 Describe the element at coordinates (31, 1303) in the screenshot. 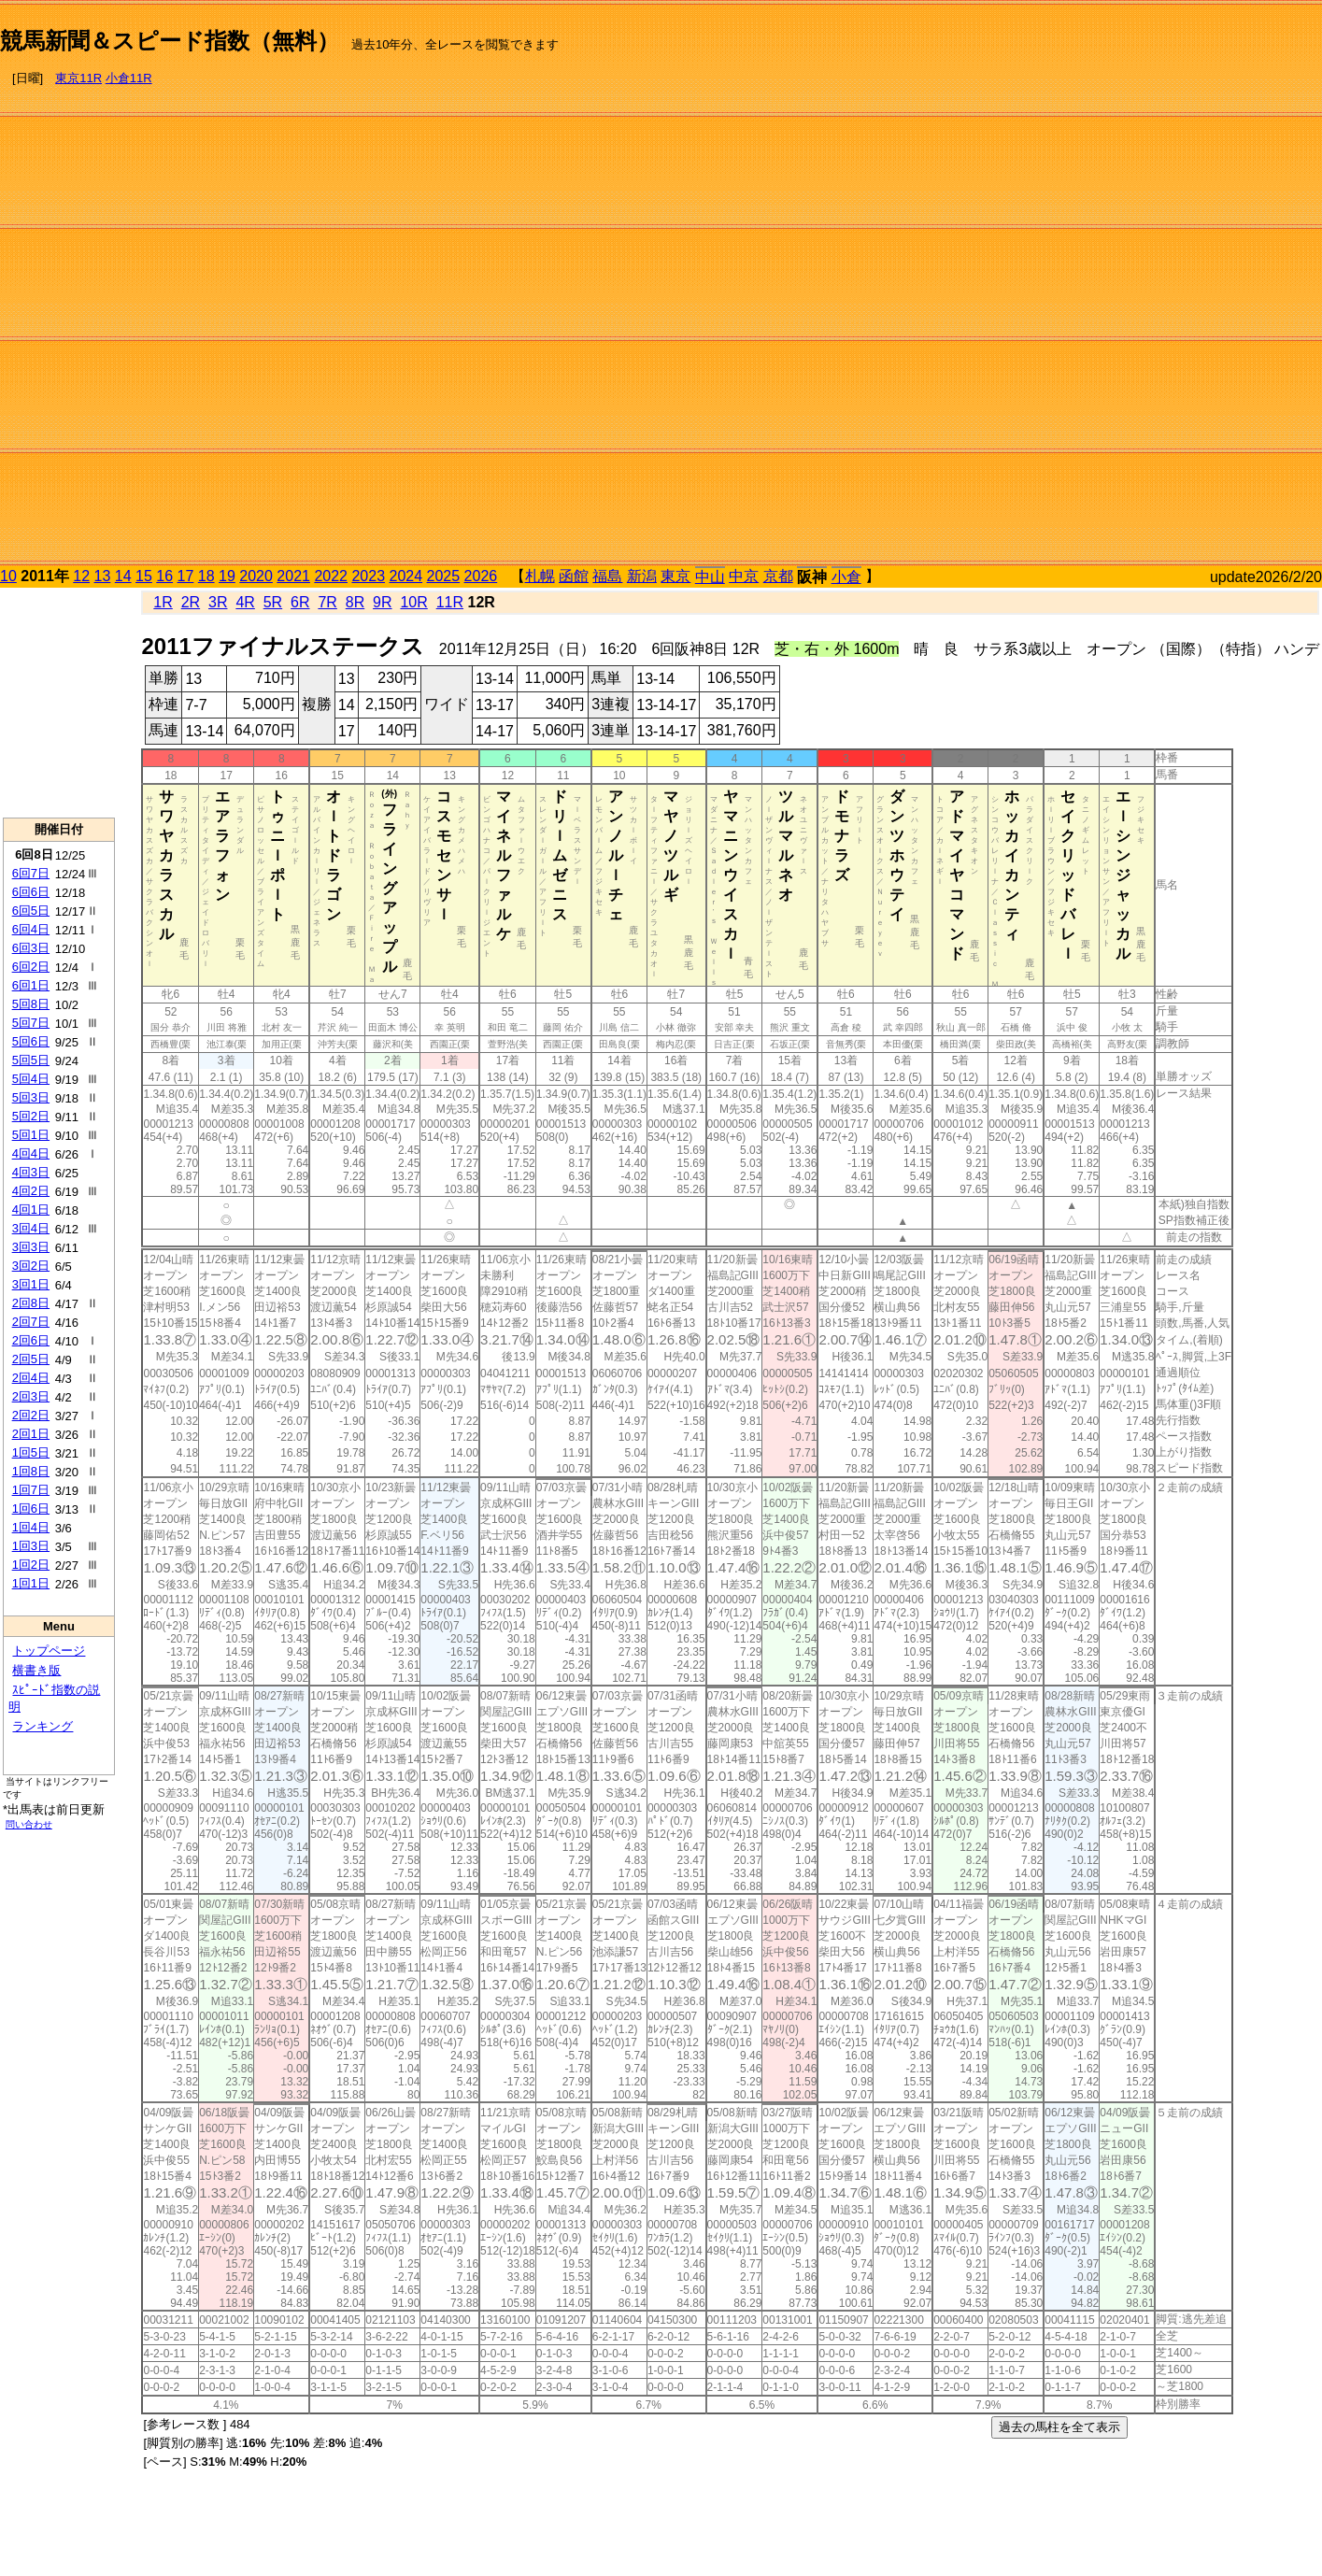

I see `2回8日` at that location.